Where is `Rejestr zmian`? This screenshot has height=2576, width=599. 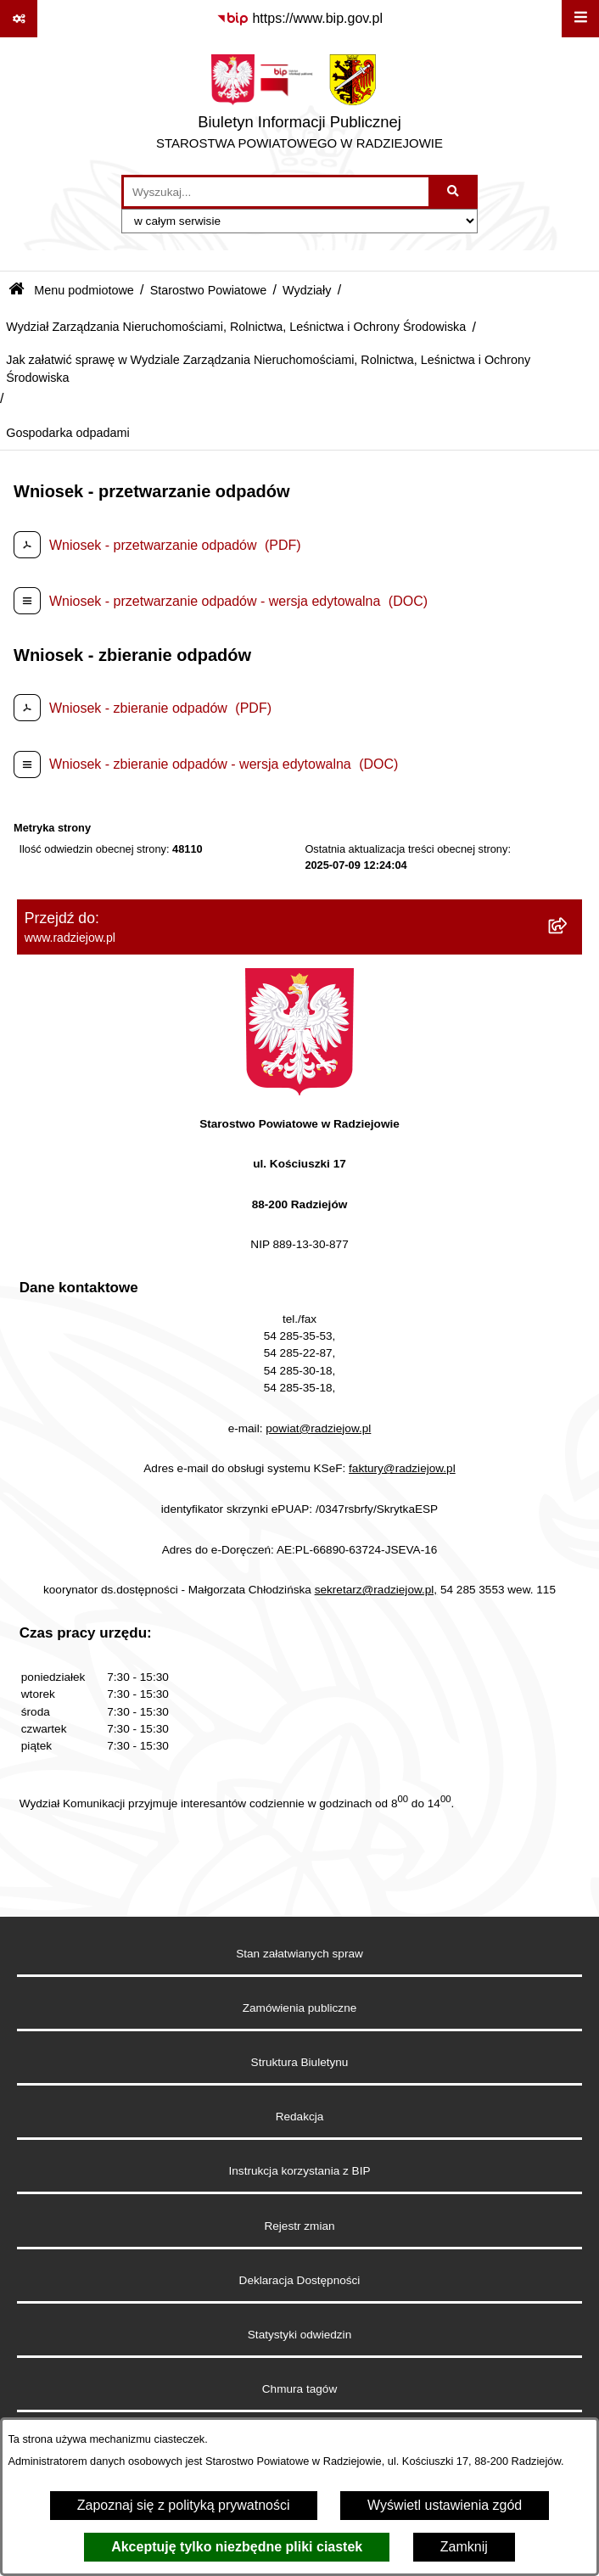
Rejestr zmian is located at coordinates (299, 2226).